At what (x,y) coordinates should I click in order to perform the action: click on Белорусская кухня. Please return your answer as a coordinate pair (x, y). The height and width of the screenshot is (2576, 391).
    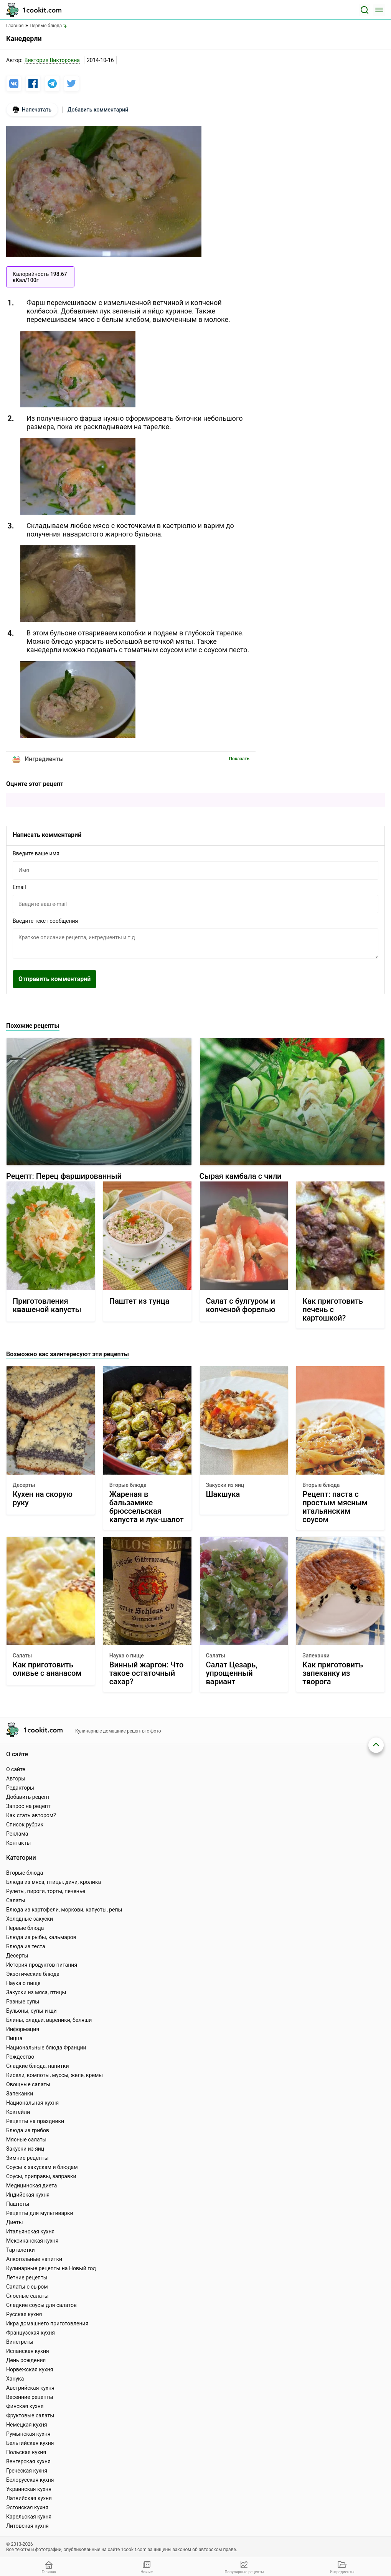
    Looking at the image, I should click on (30, 2480).